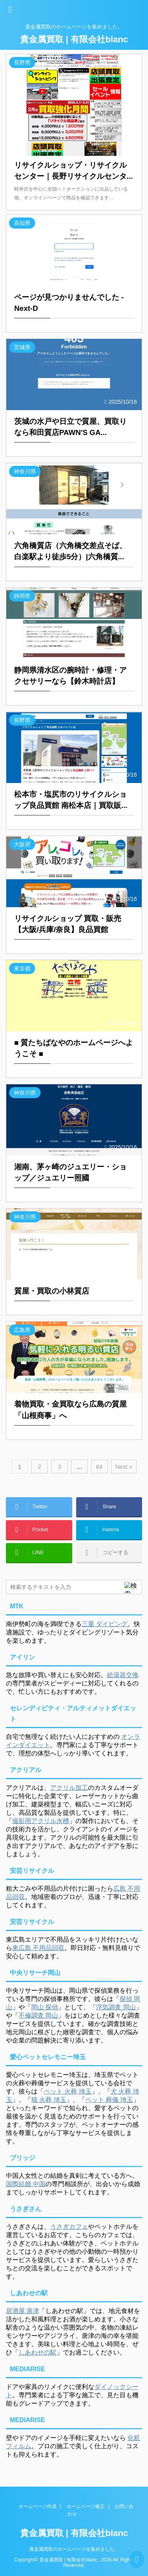 The image size is (148, 2576). Describe the element at coordinates (74, 39) in the screenshot. I see `貴金属買取 | 有限会社blanc` at that location.